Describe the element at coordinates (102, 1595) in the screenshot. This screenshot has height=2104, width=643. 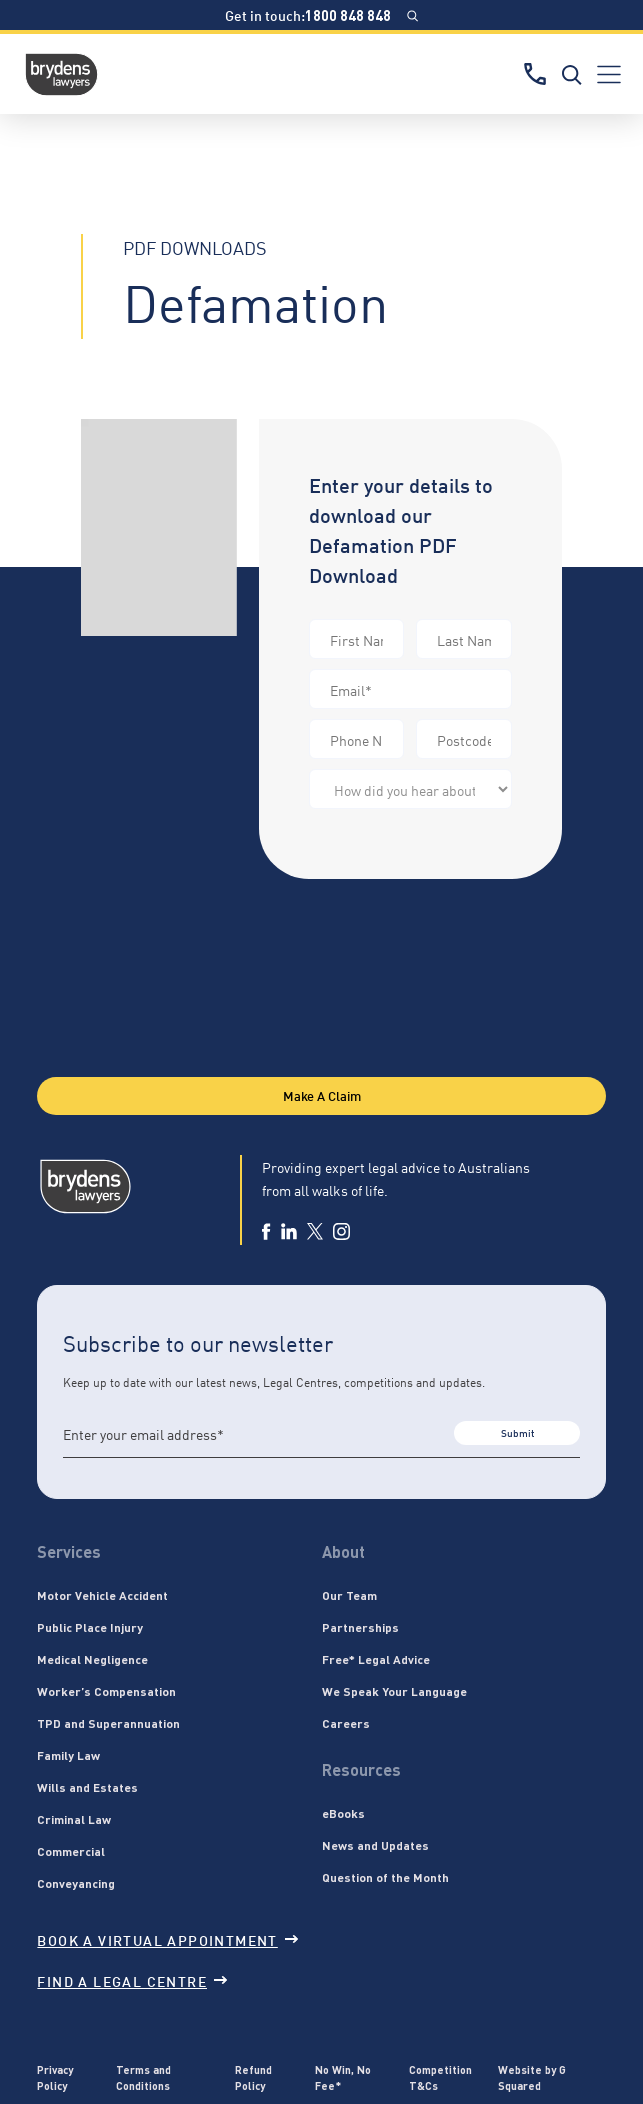
I see `Motor Vehicle Accident` at that location.